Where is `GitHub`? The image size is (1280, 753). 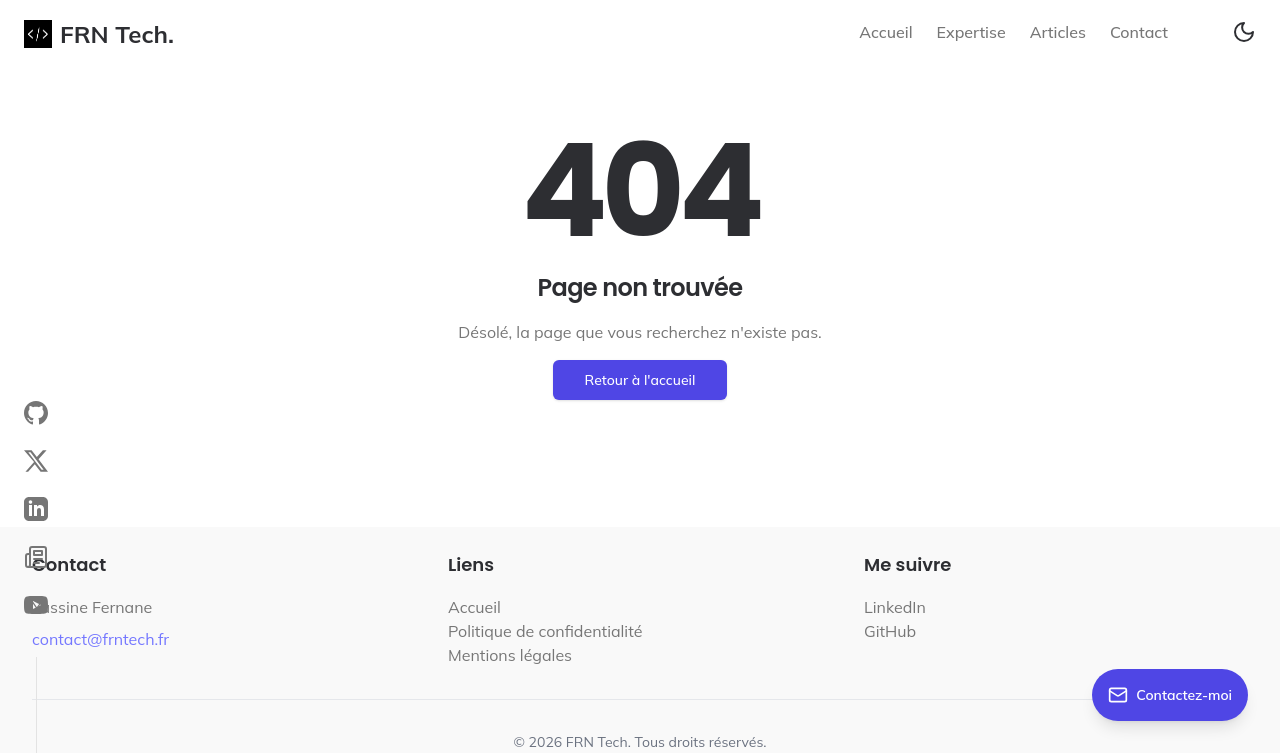
GitHub is located at coordinates (890, 631).